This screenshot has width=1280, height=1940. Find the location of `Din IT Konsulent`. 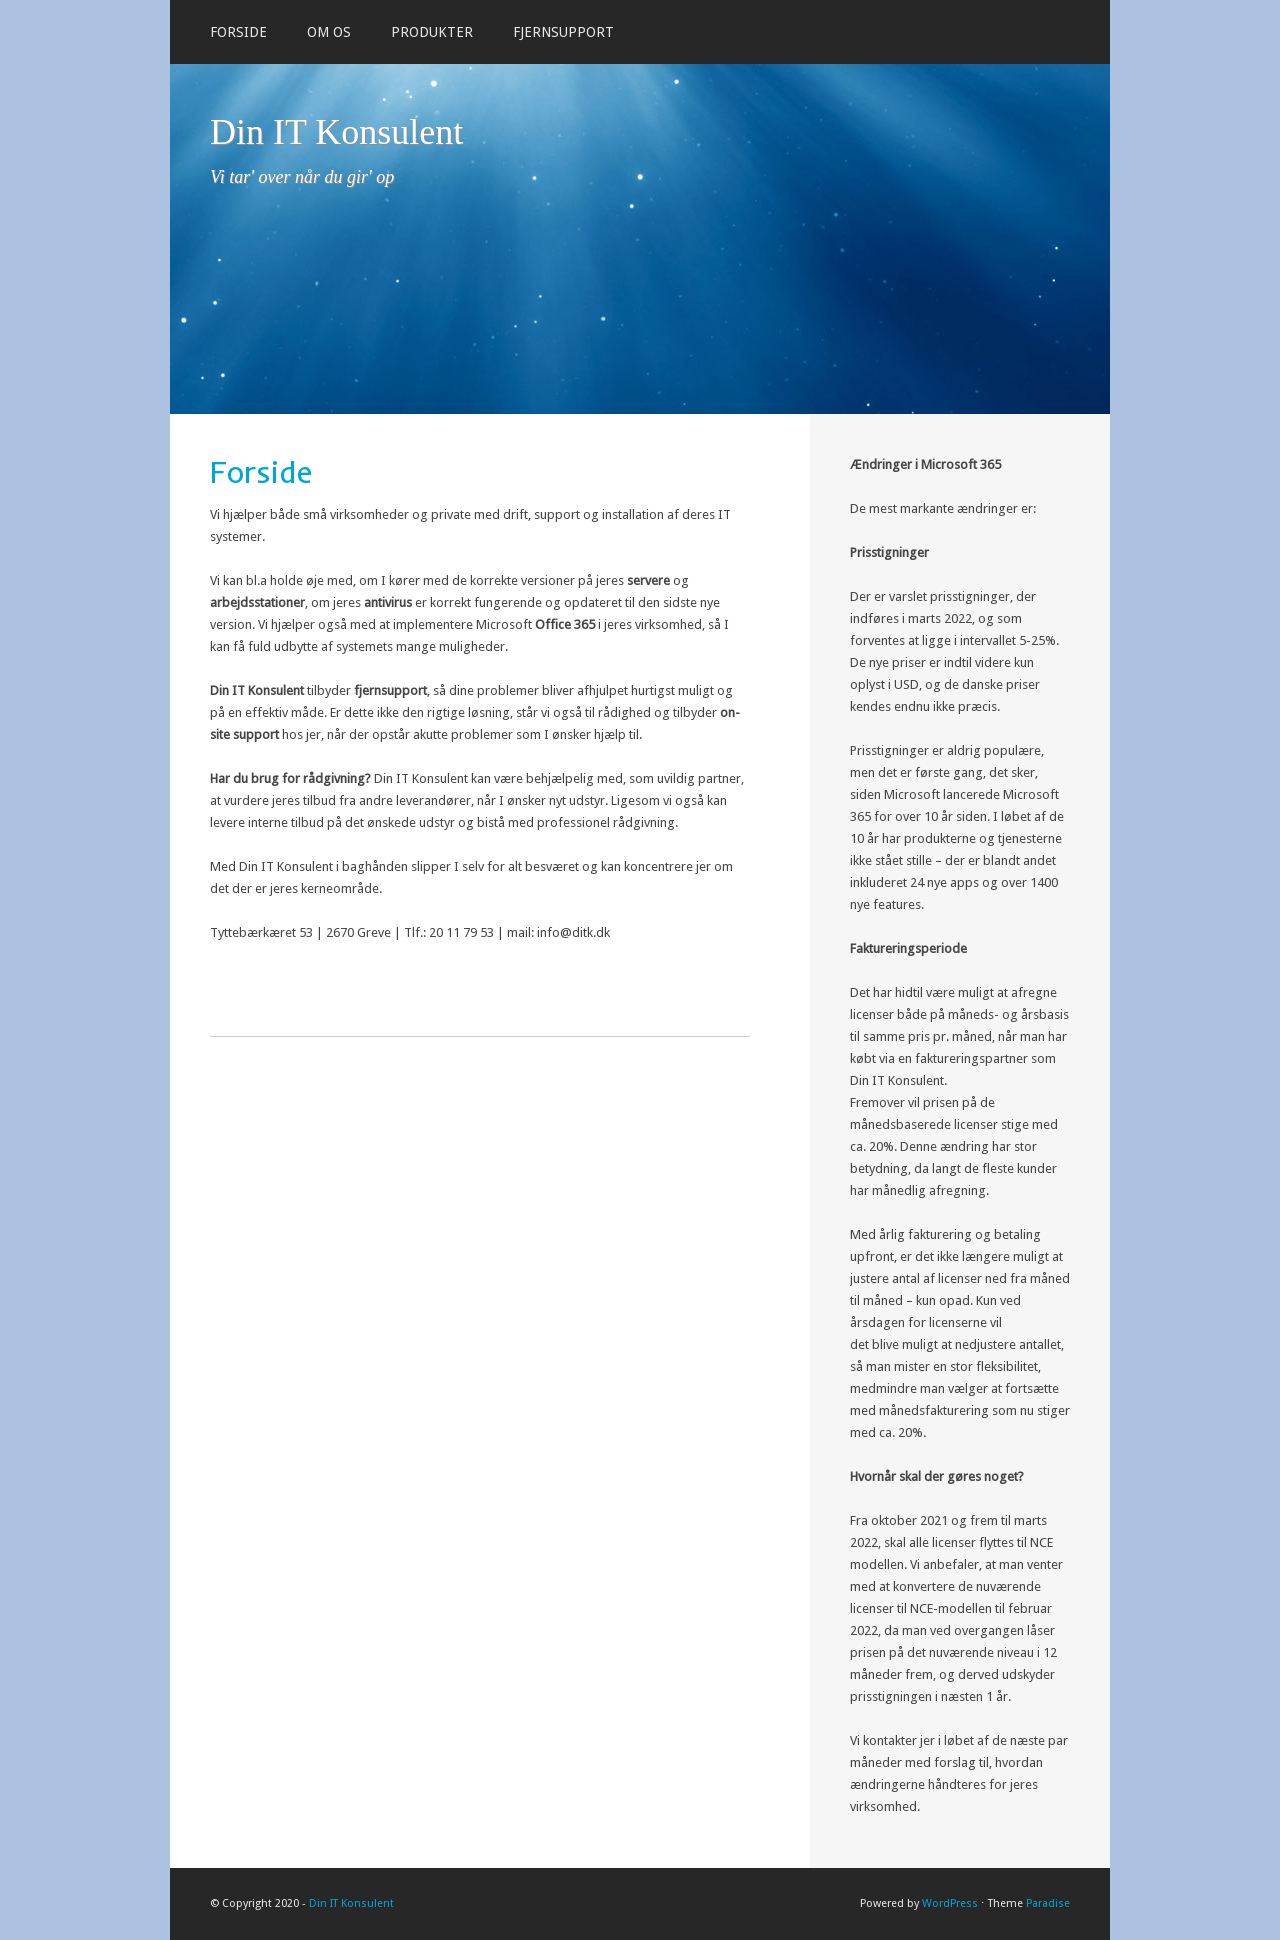

Din IT Konsulent is located at coordinates (336, 132).